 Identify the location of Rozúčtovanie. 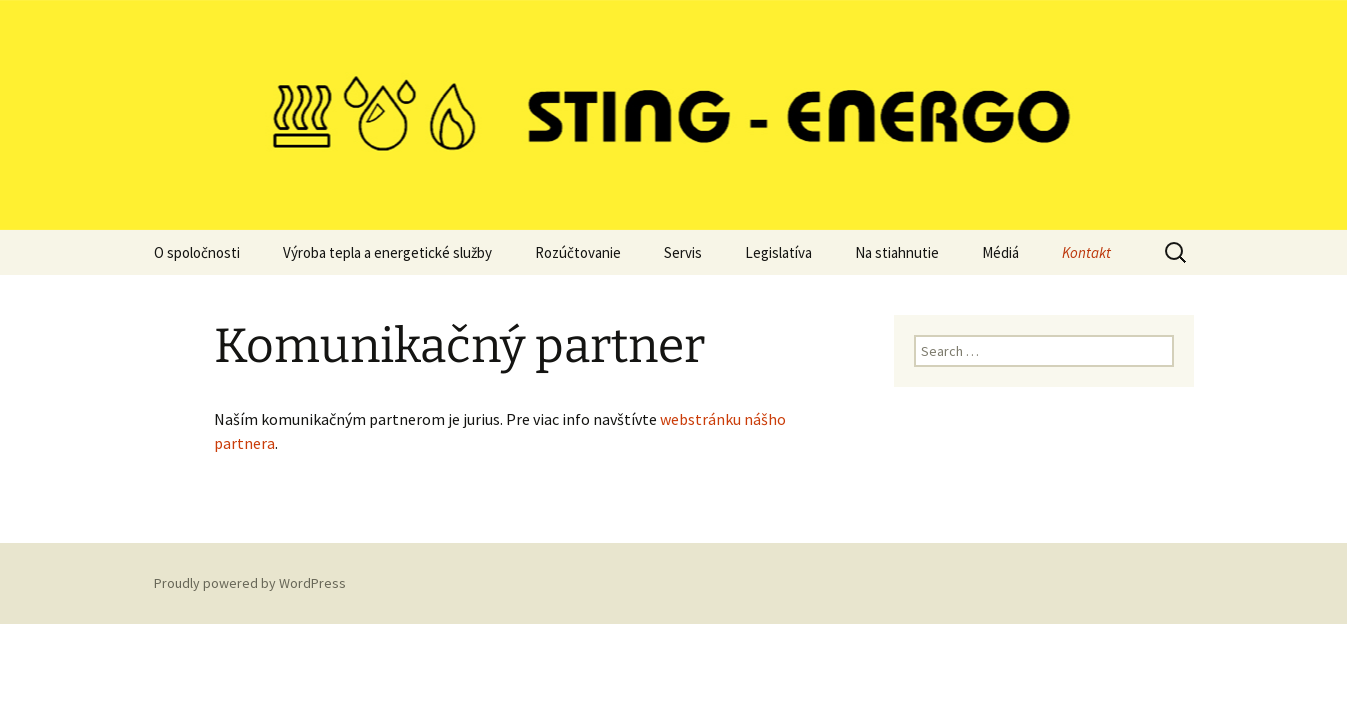
(578, 252).